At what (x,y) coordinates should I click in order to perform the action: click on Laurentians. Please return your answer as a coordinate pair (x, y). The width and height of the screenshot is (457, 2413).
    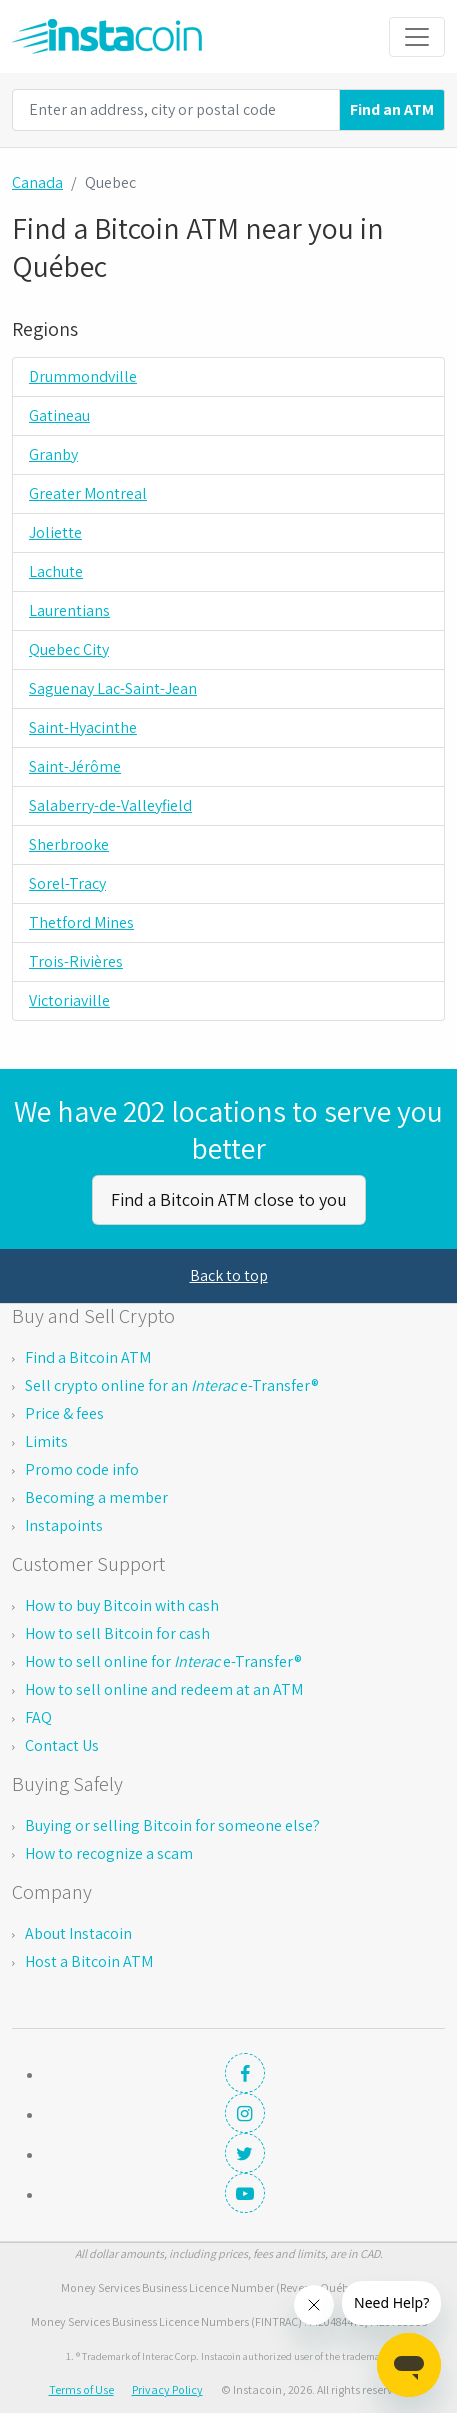
    Looking at the image, I should click on (69, 610).